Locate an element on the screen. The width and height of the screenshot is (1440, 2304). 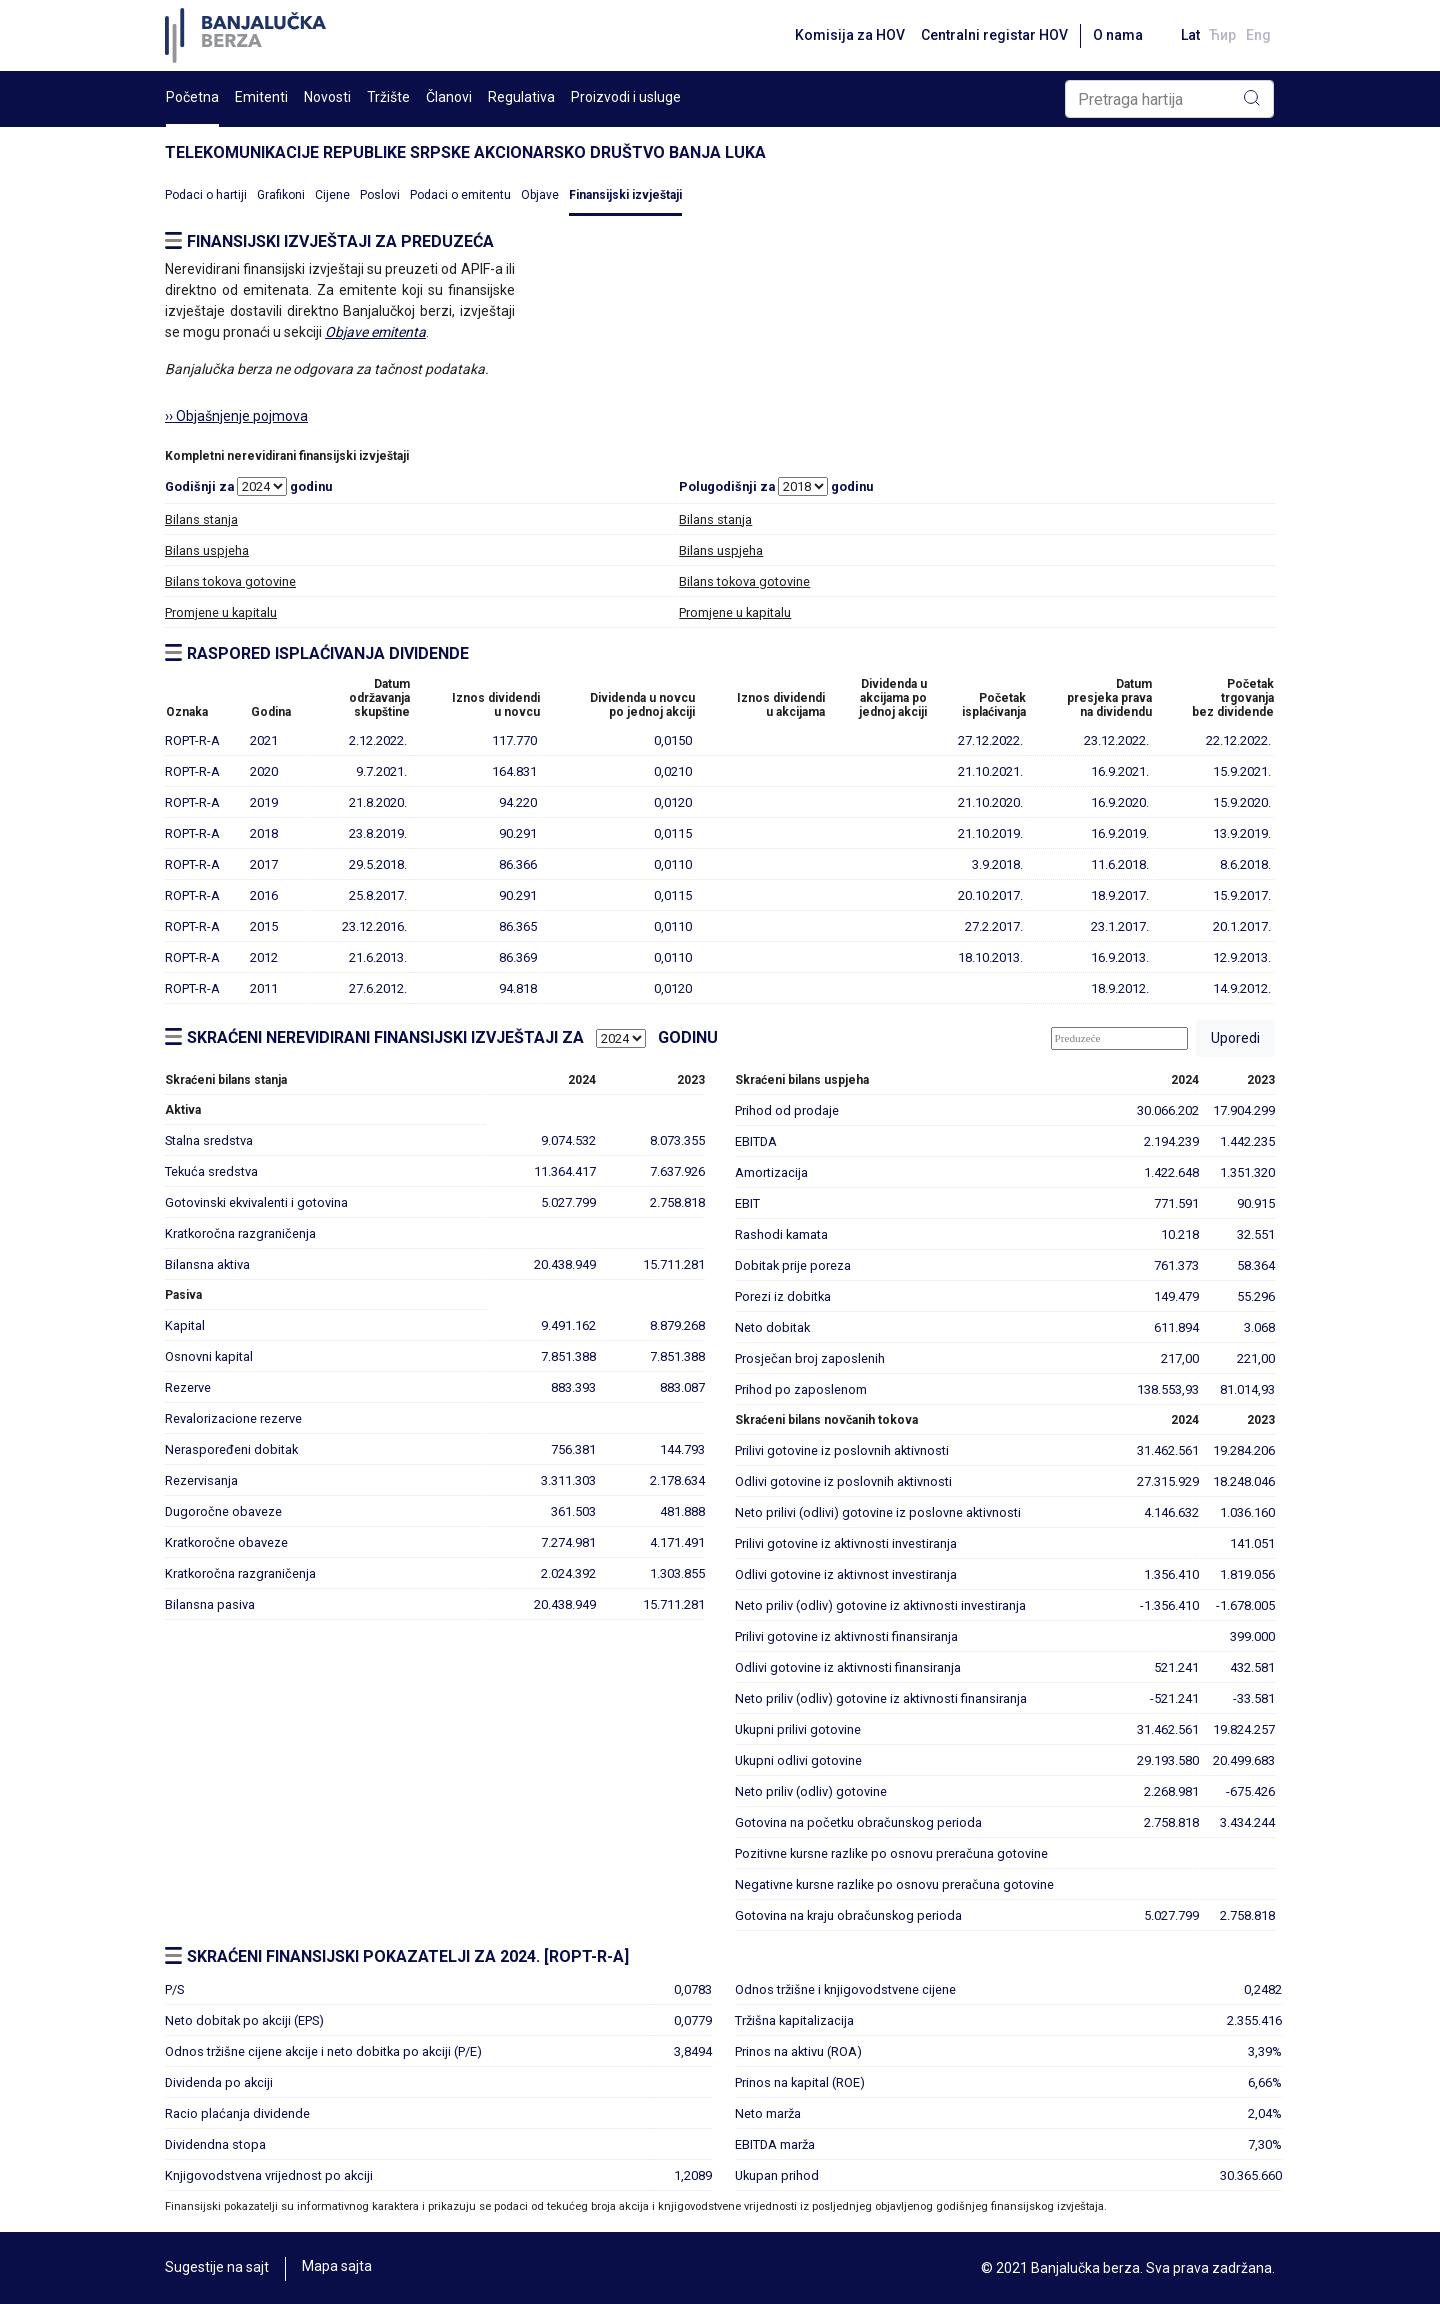
Novosti is located at coordinates (327, 97).